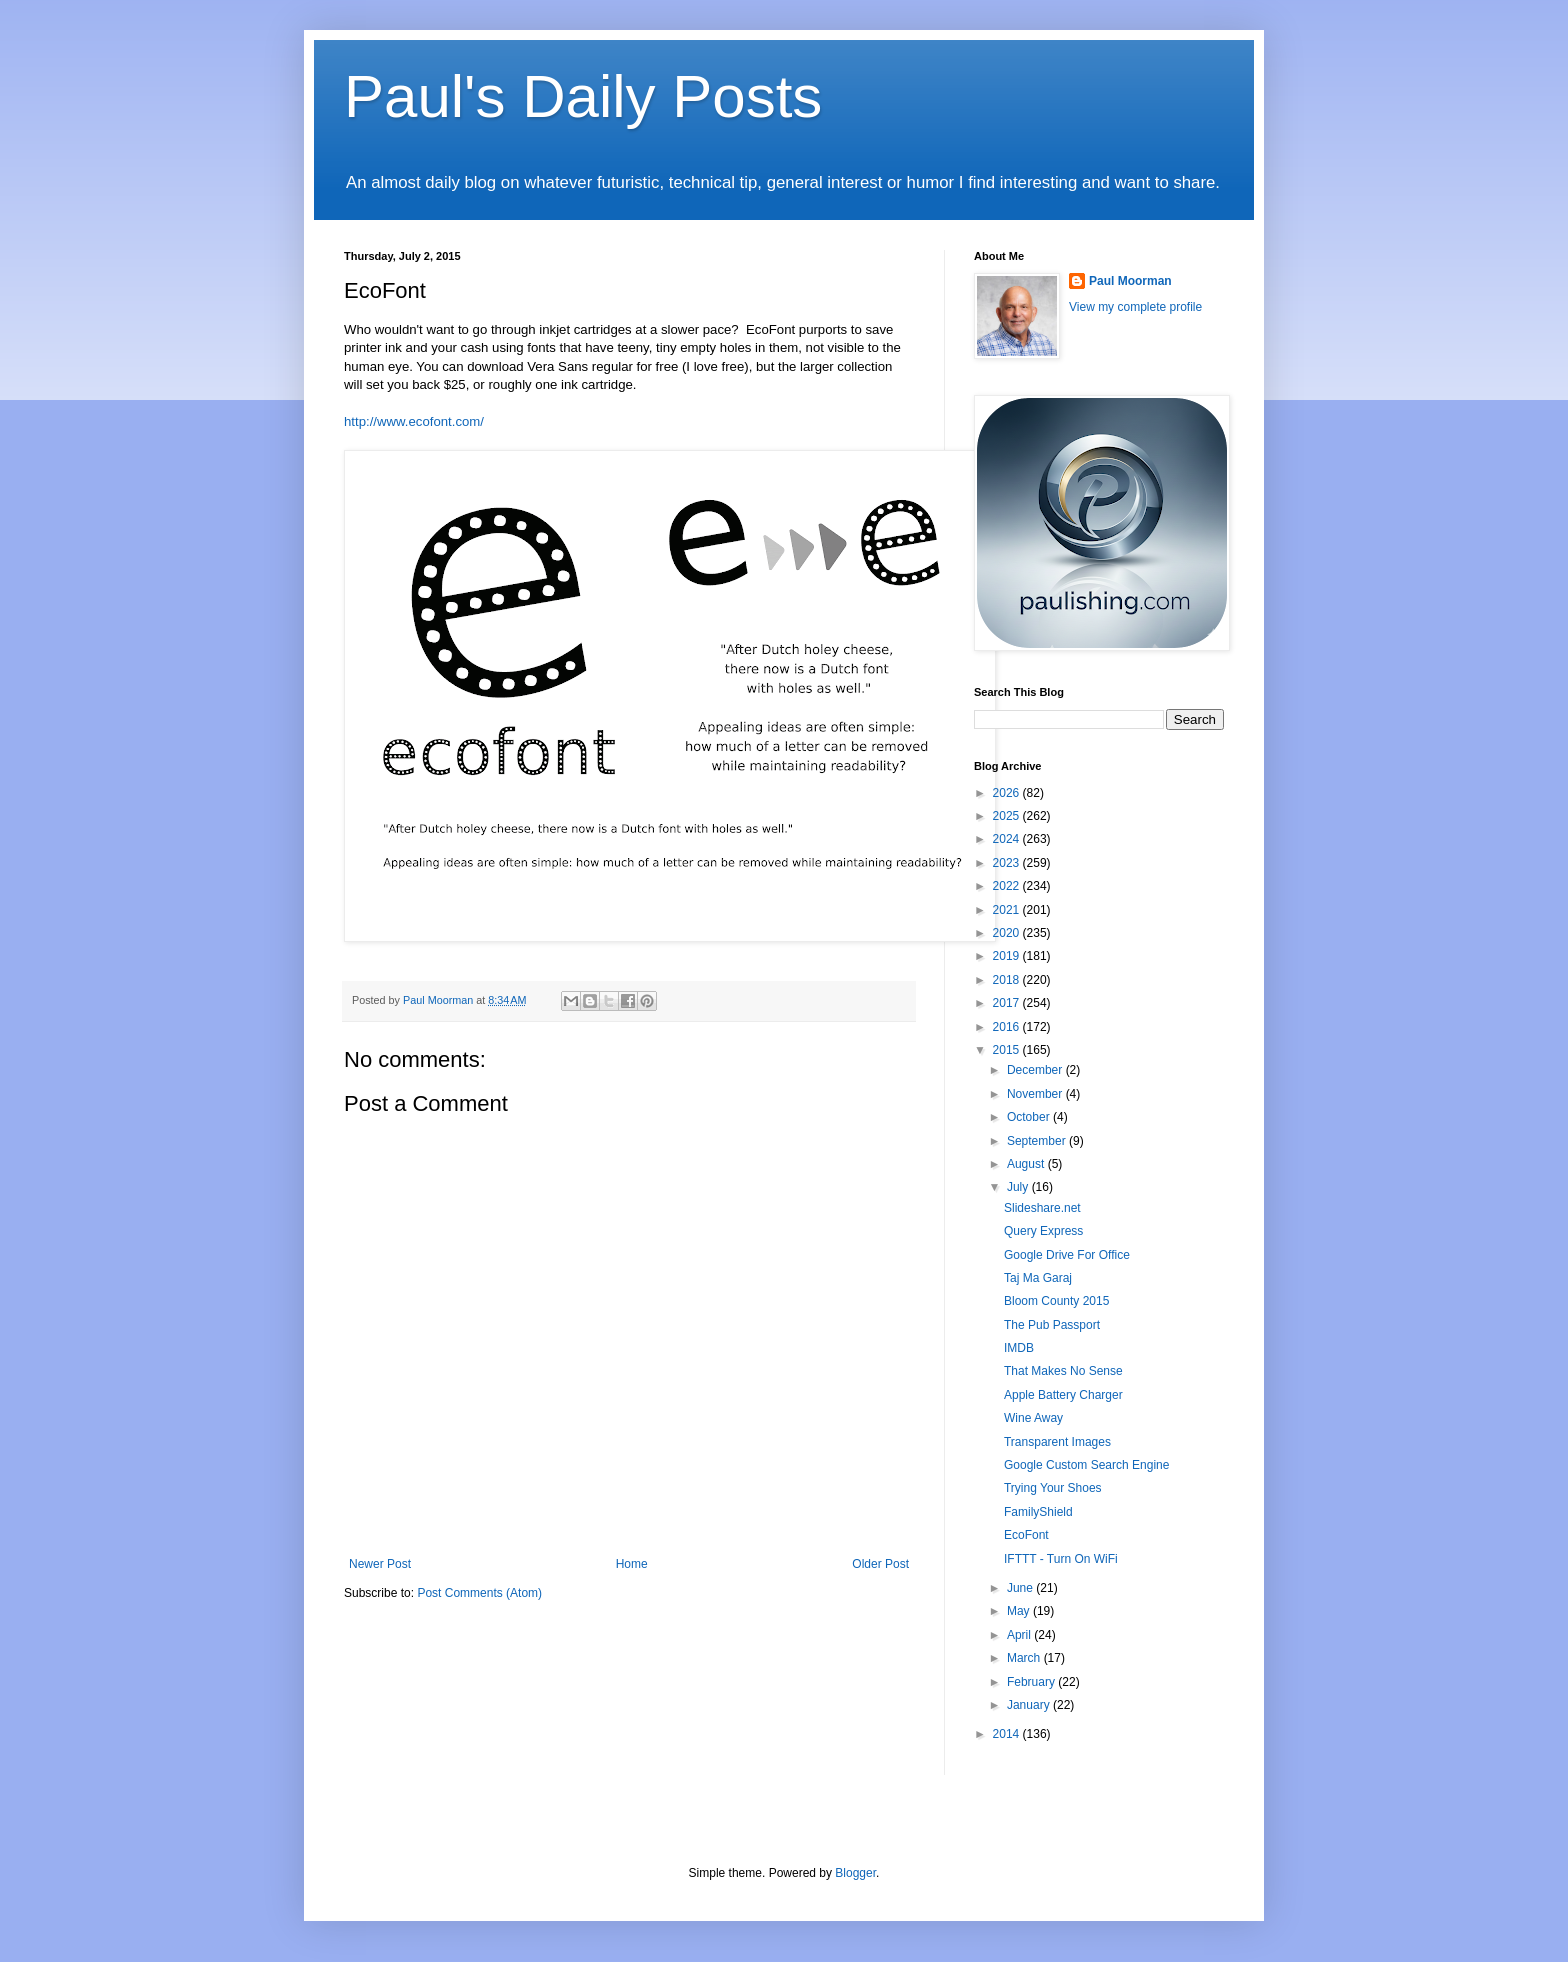  I want to click on September, so click(1038, 1141).